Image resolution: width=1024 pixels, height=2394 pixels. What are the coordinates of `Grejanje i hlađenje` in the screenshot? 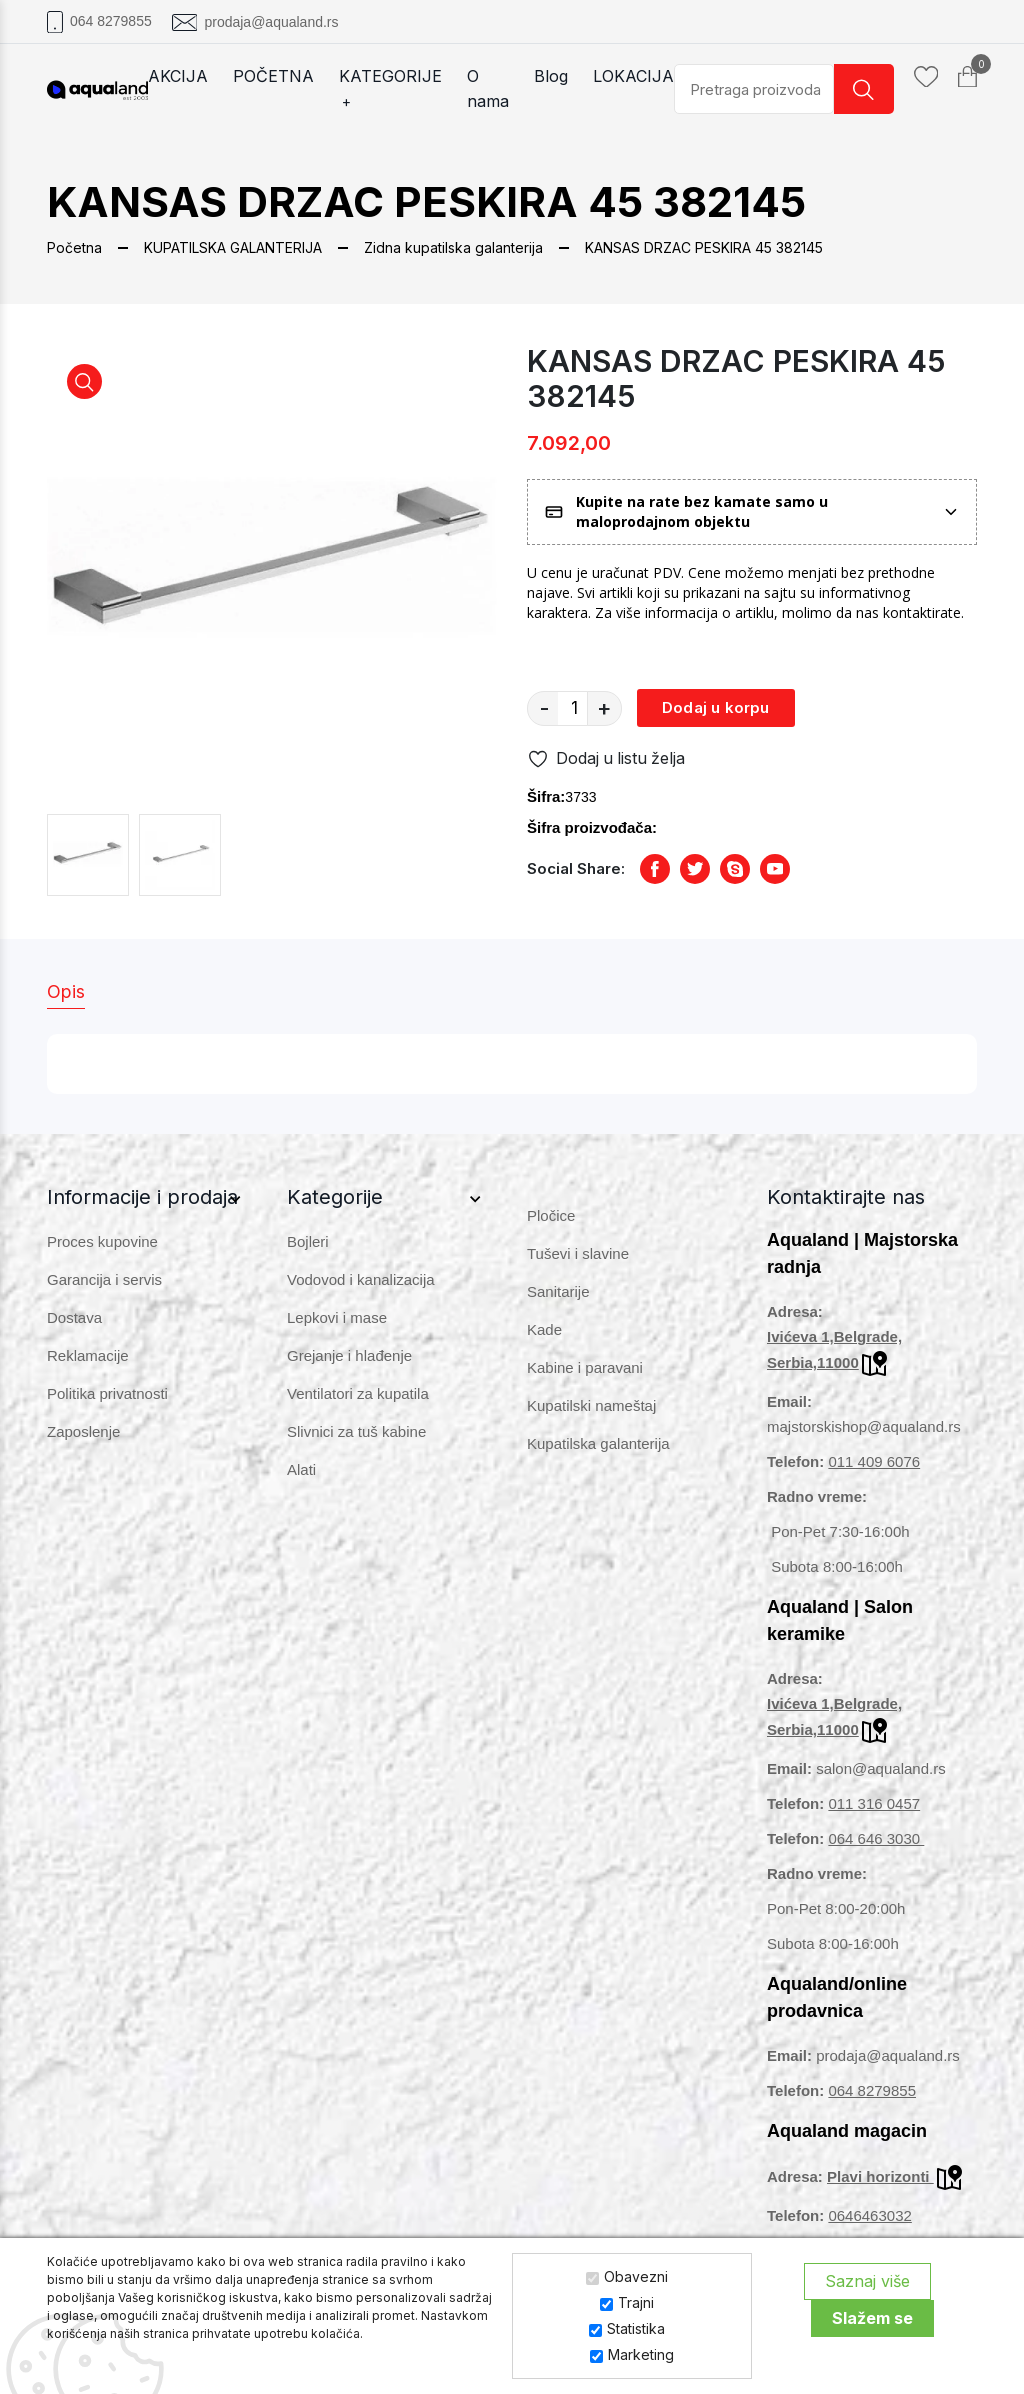 It's located at (349, 1355).